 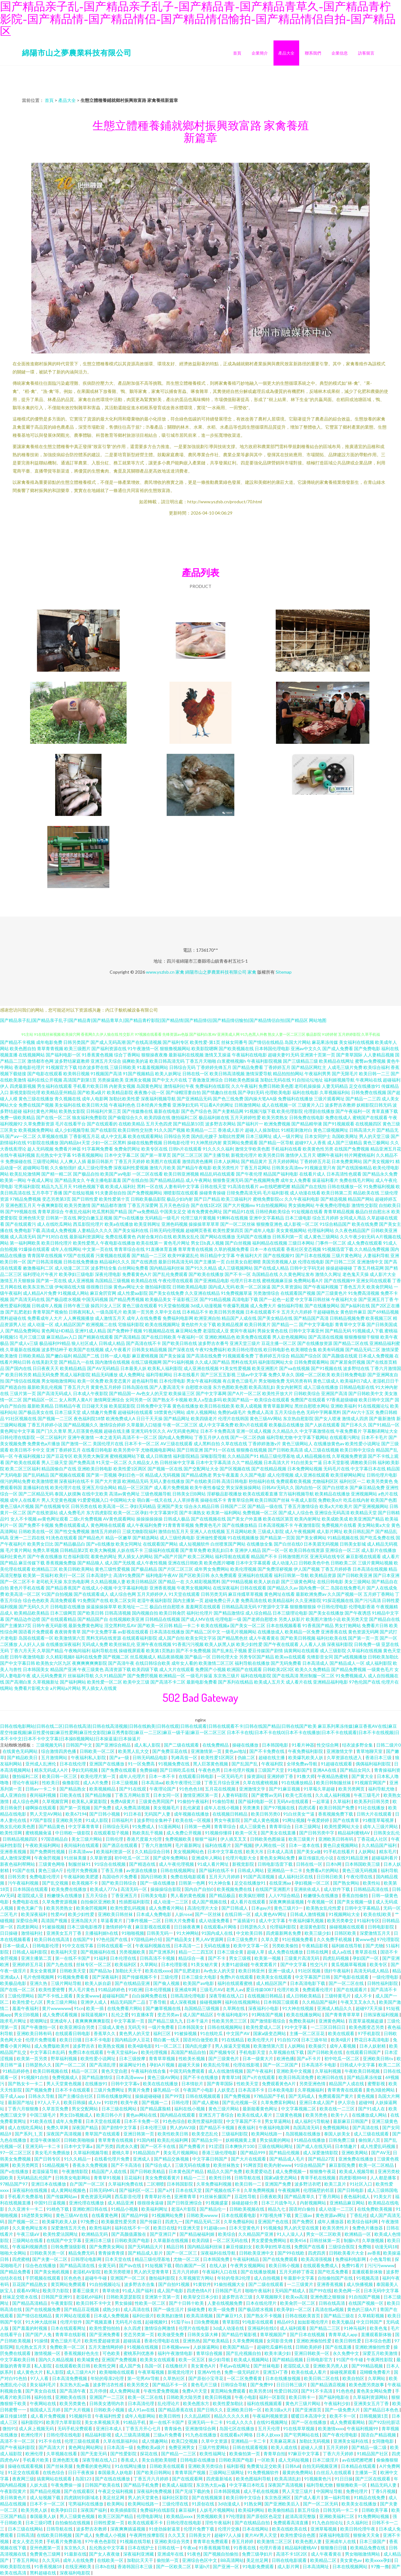 What do you see at coordinates (122, 1406) in the screenshot?
I see `欧美屁屁影院` at bounding box center [122, 1406].